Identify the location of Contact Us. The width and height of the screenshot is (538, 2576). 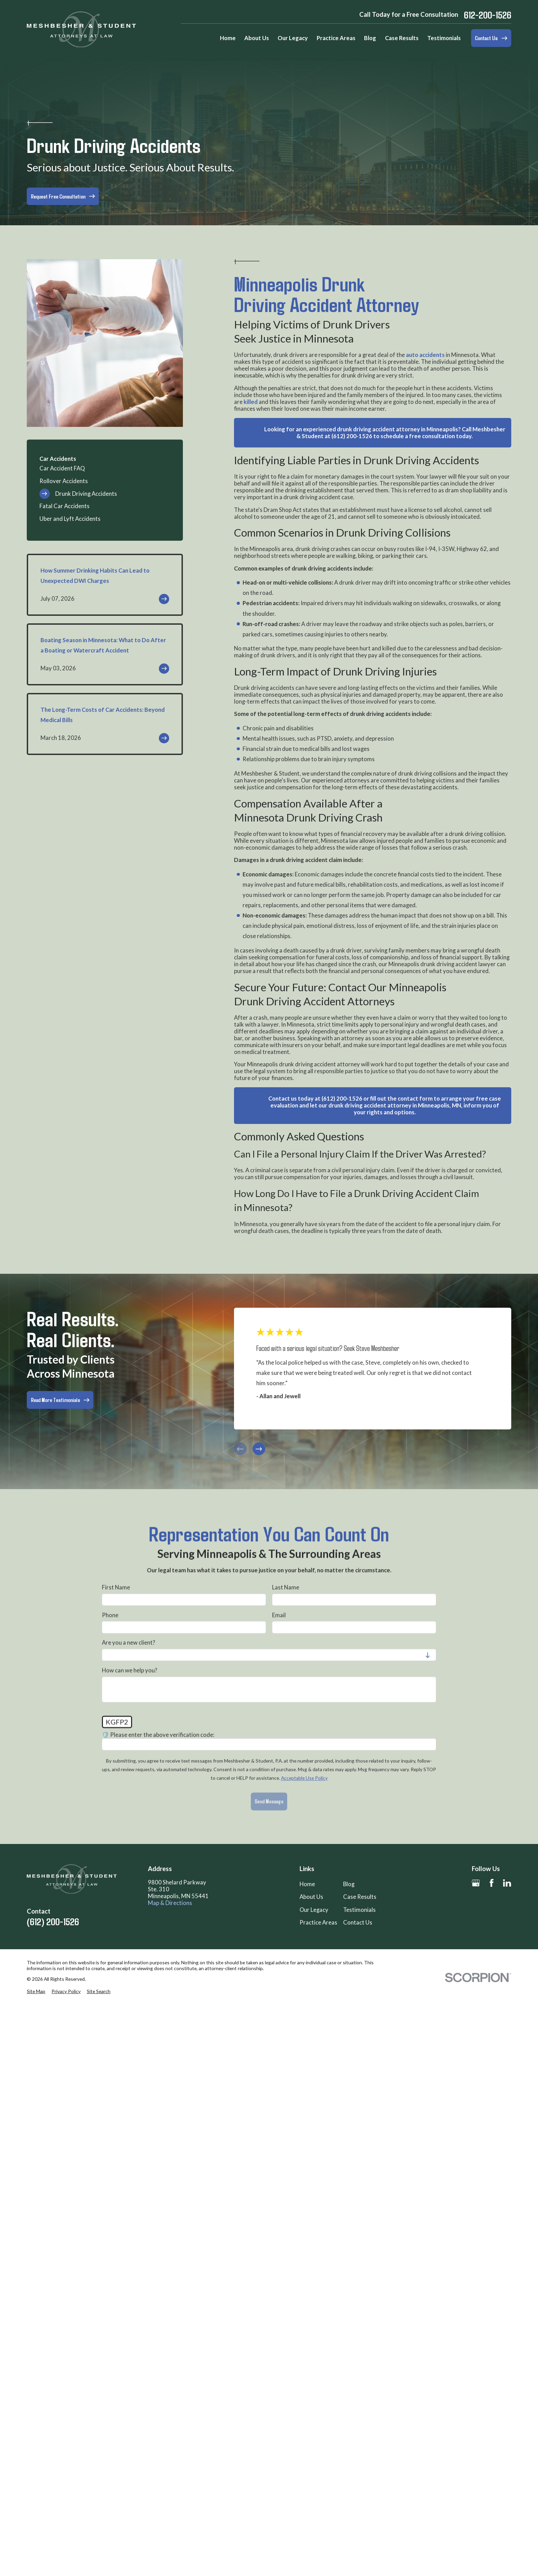
(357, 1922).